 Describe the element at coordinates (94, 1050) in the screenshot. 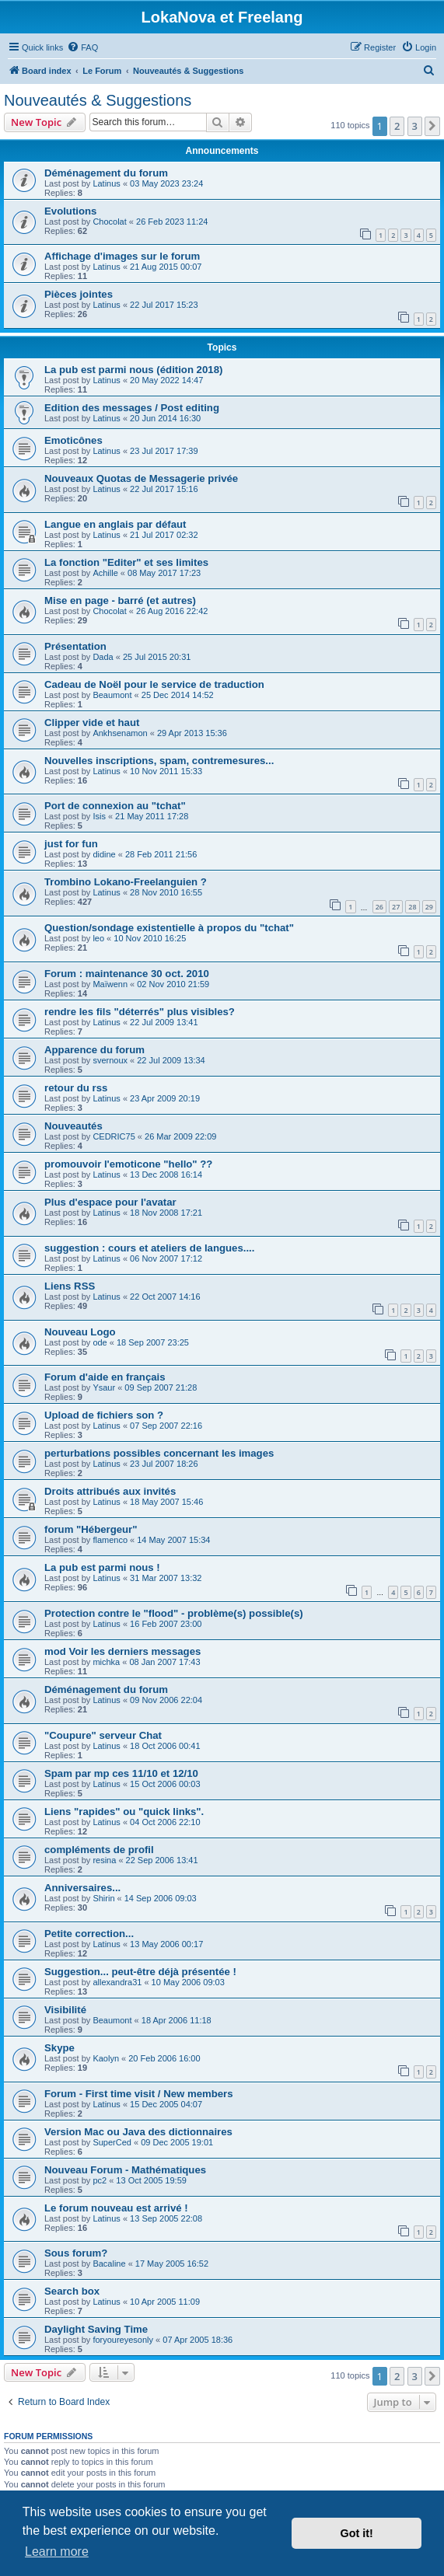

I see `Apparence du forum` at that location.